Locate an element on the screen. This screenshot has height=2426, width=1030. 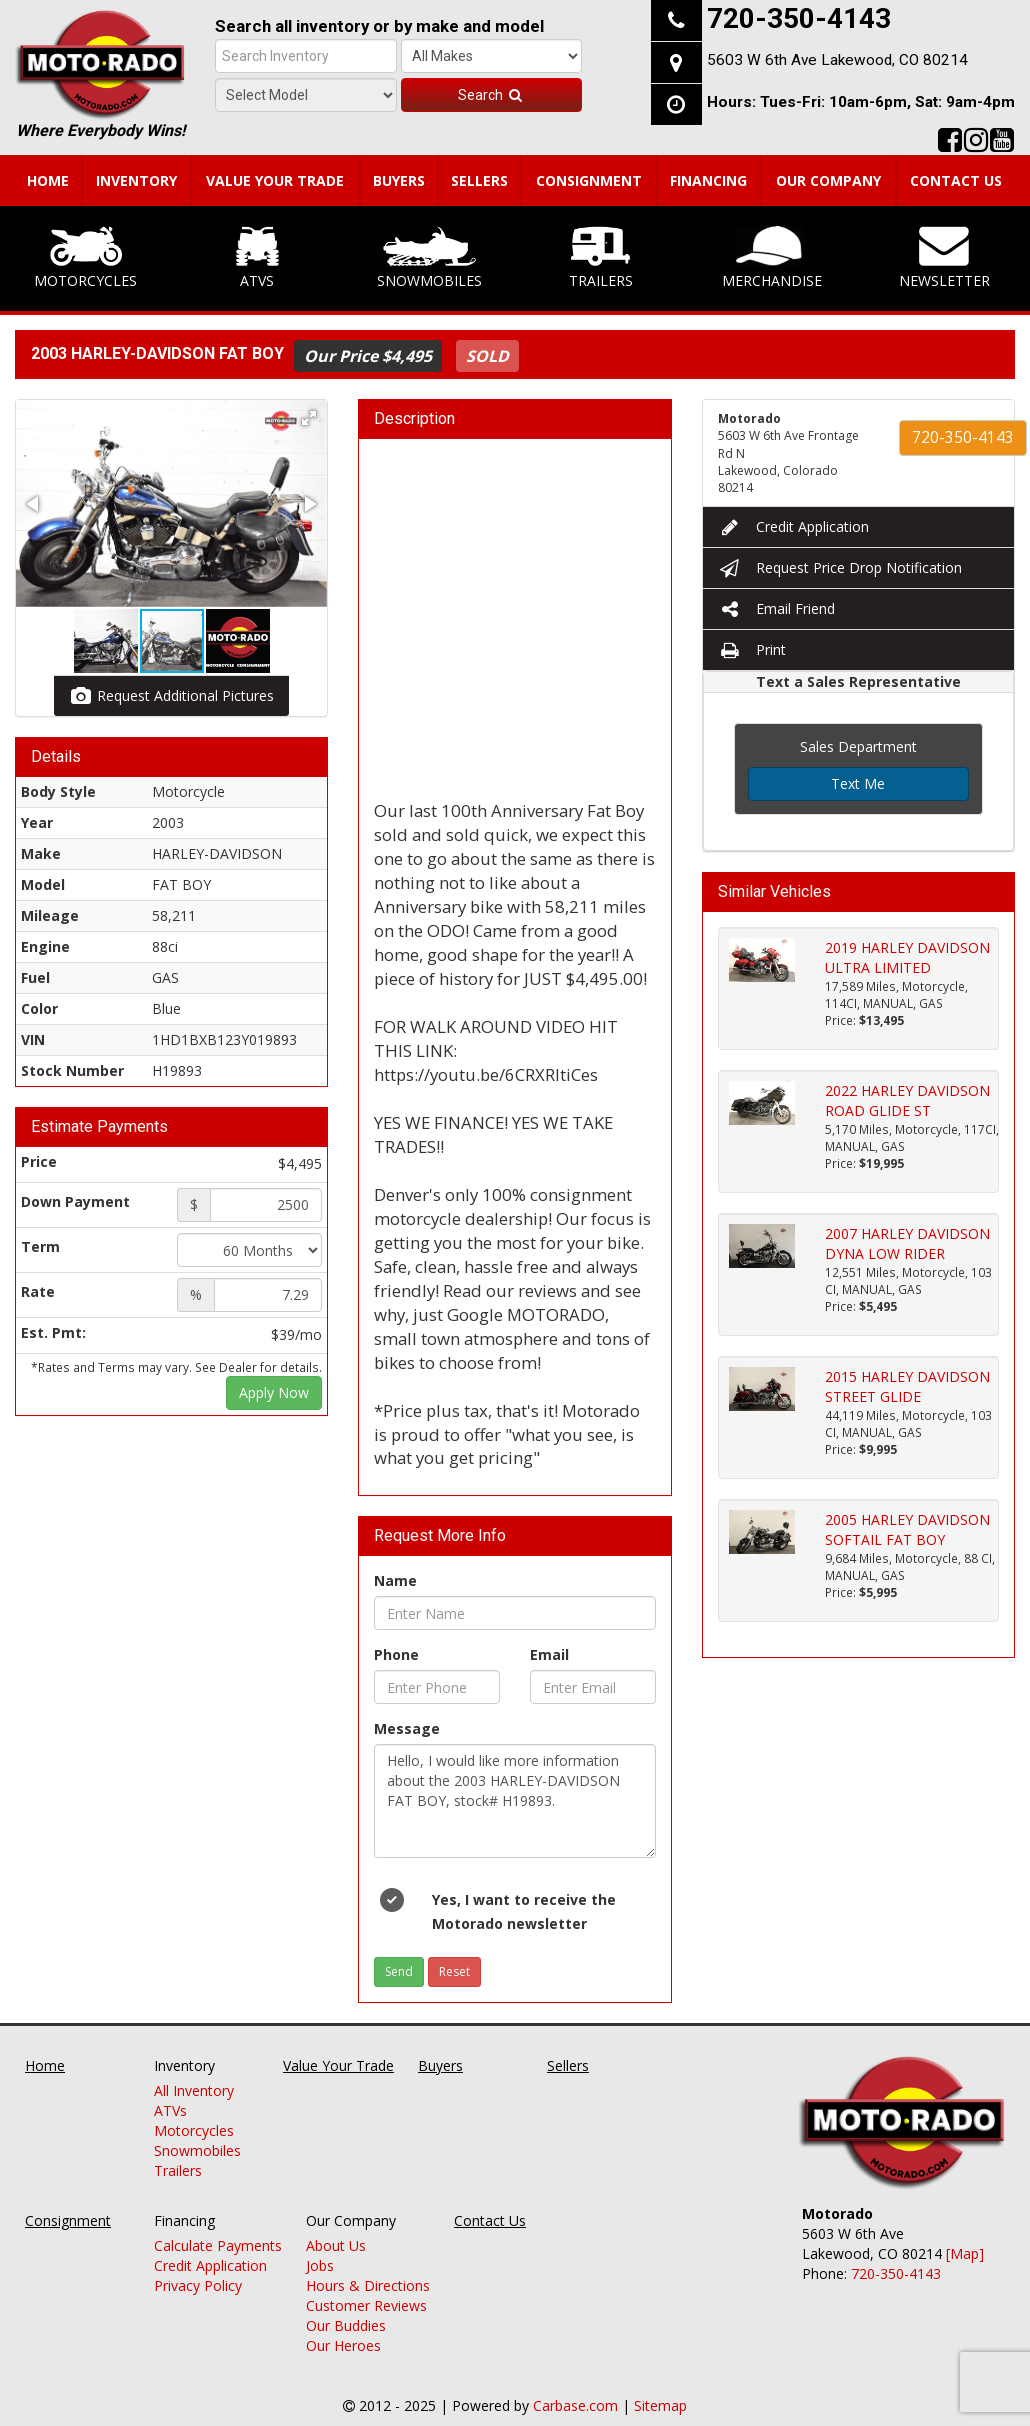
Merchandise is located at coordinates (772, 258).